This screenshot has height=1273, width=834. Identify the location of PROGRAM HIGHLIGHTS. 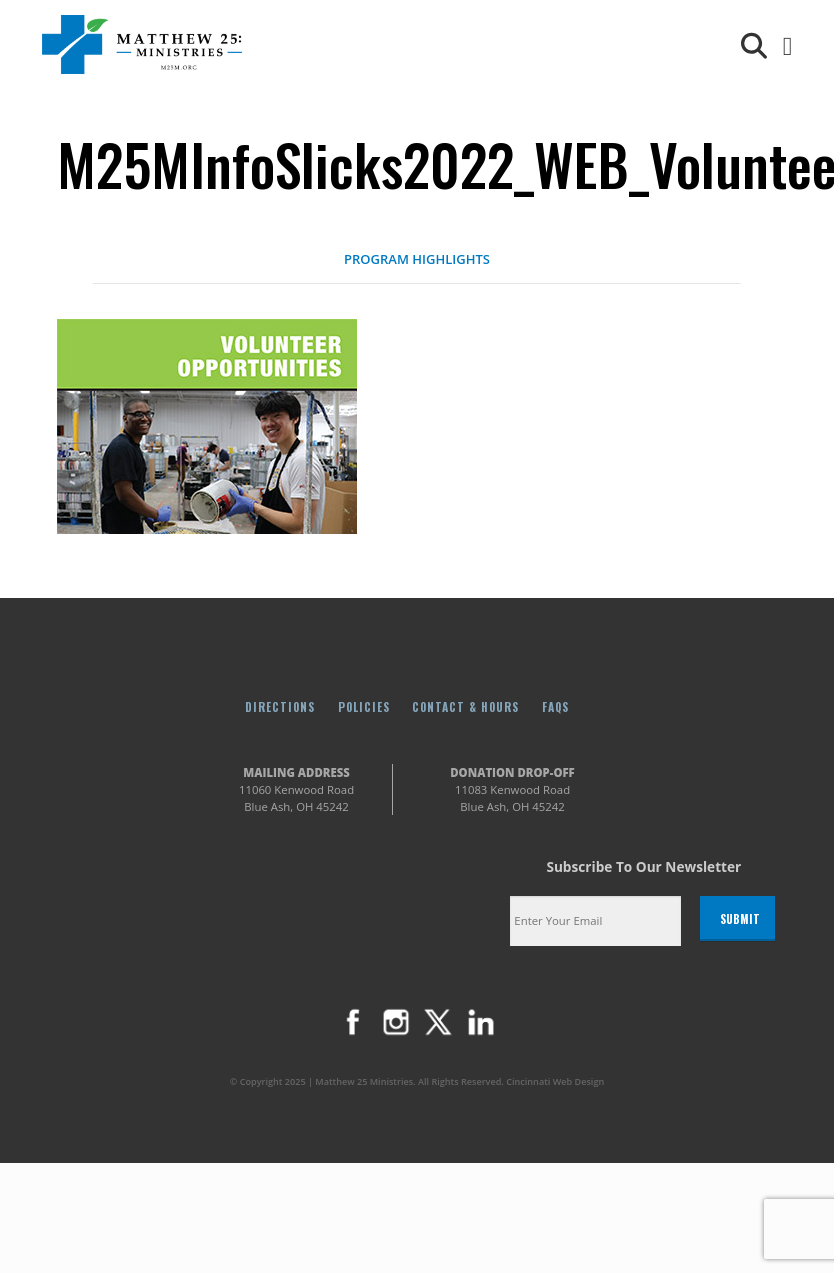
(417, 259).